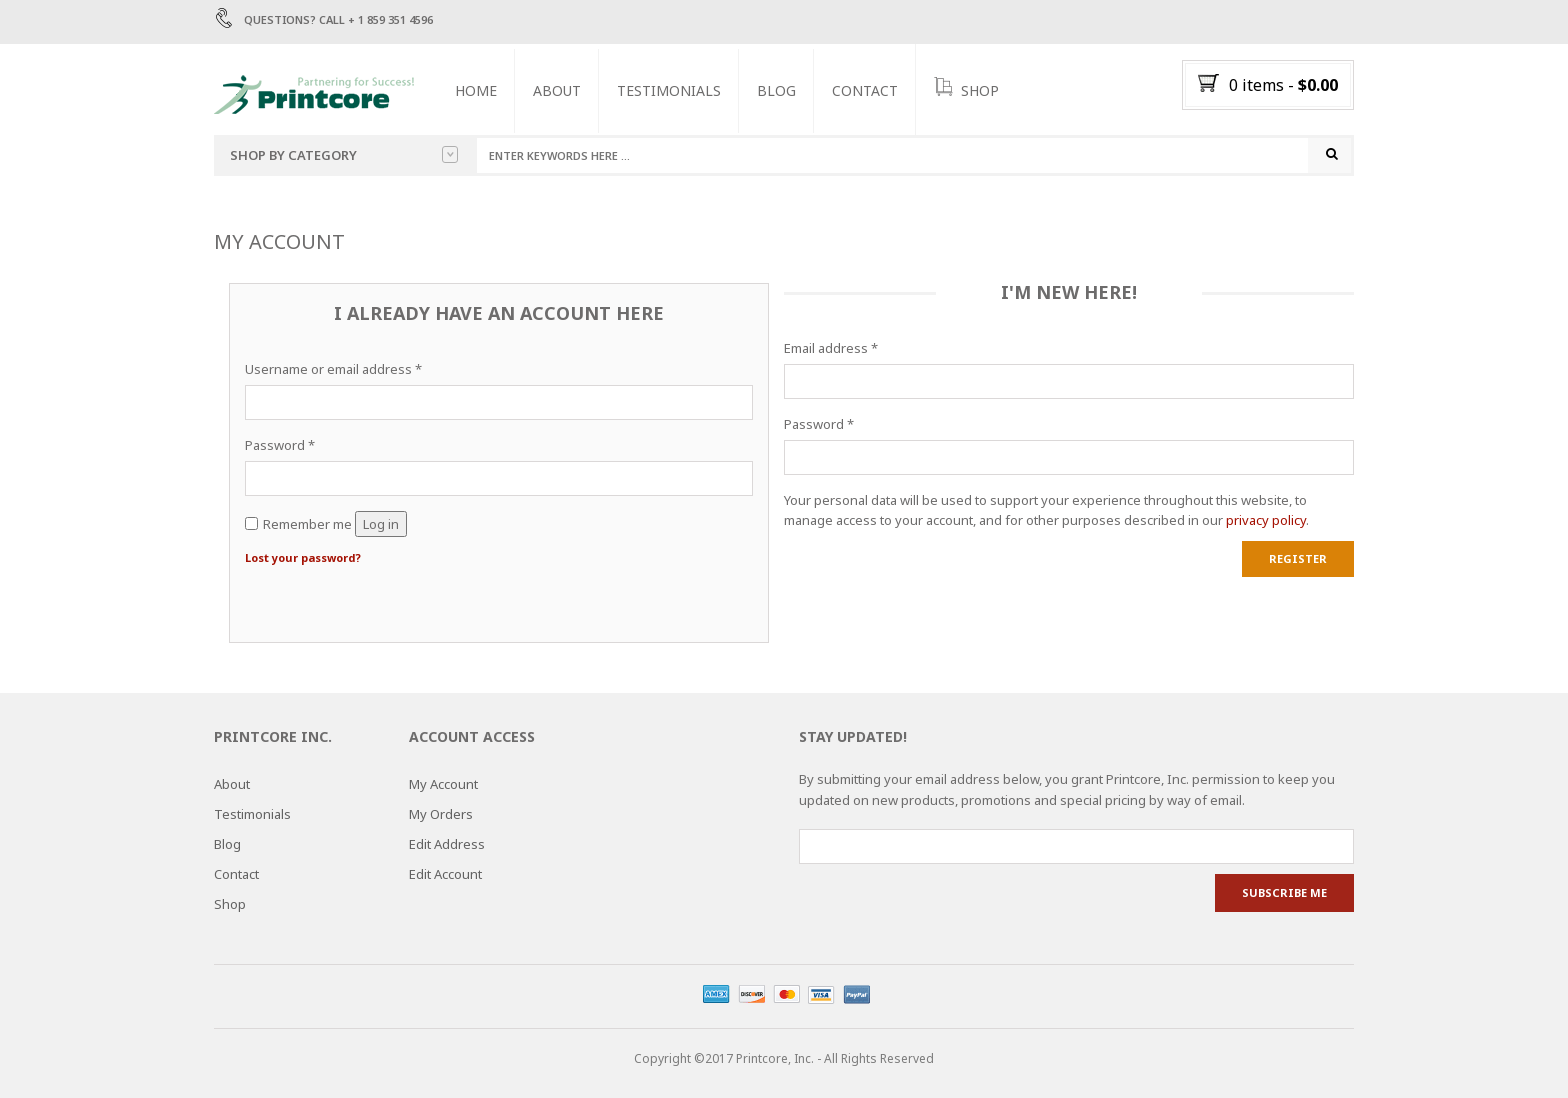  I want to click on SHOP, so click(966, 89).